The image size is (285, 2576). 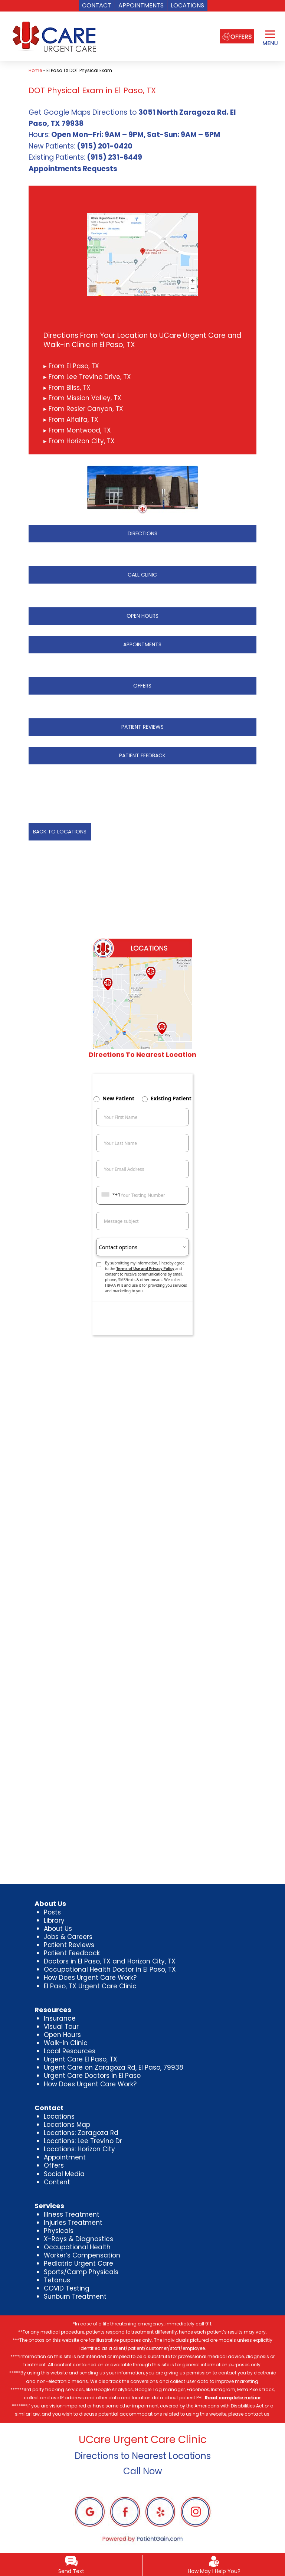 What do you see at coordinates (59, 831) in the screenshot?
I see `BACK TO LOCATIONS` at bounding box center [59, 831].